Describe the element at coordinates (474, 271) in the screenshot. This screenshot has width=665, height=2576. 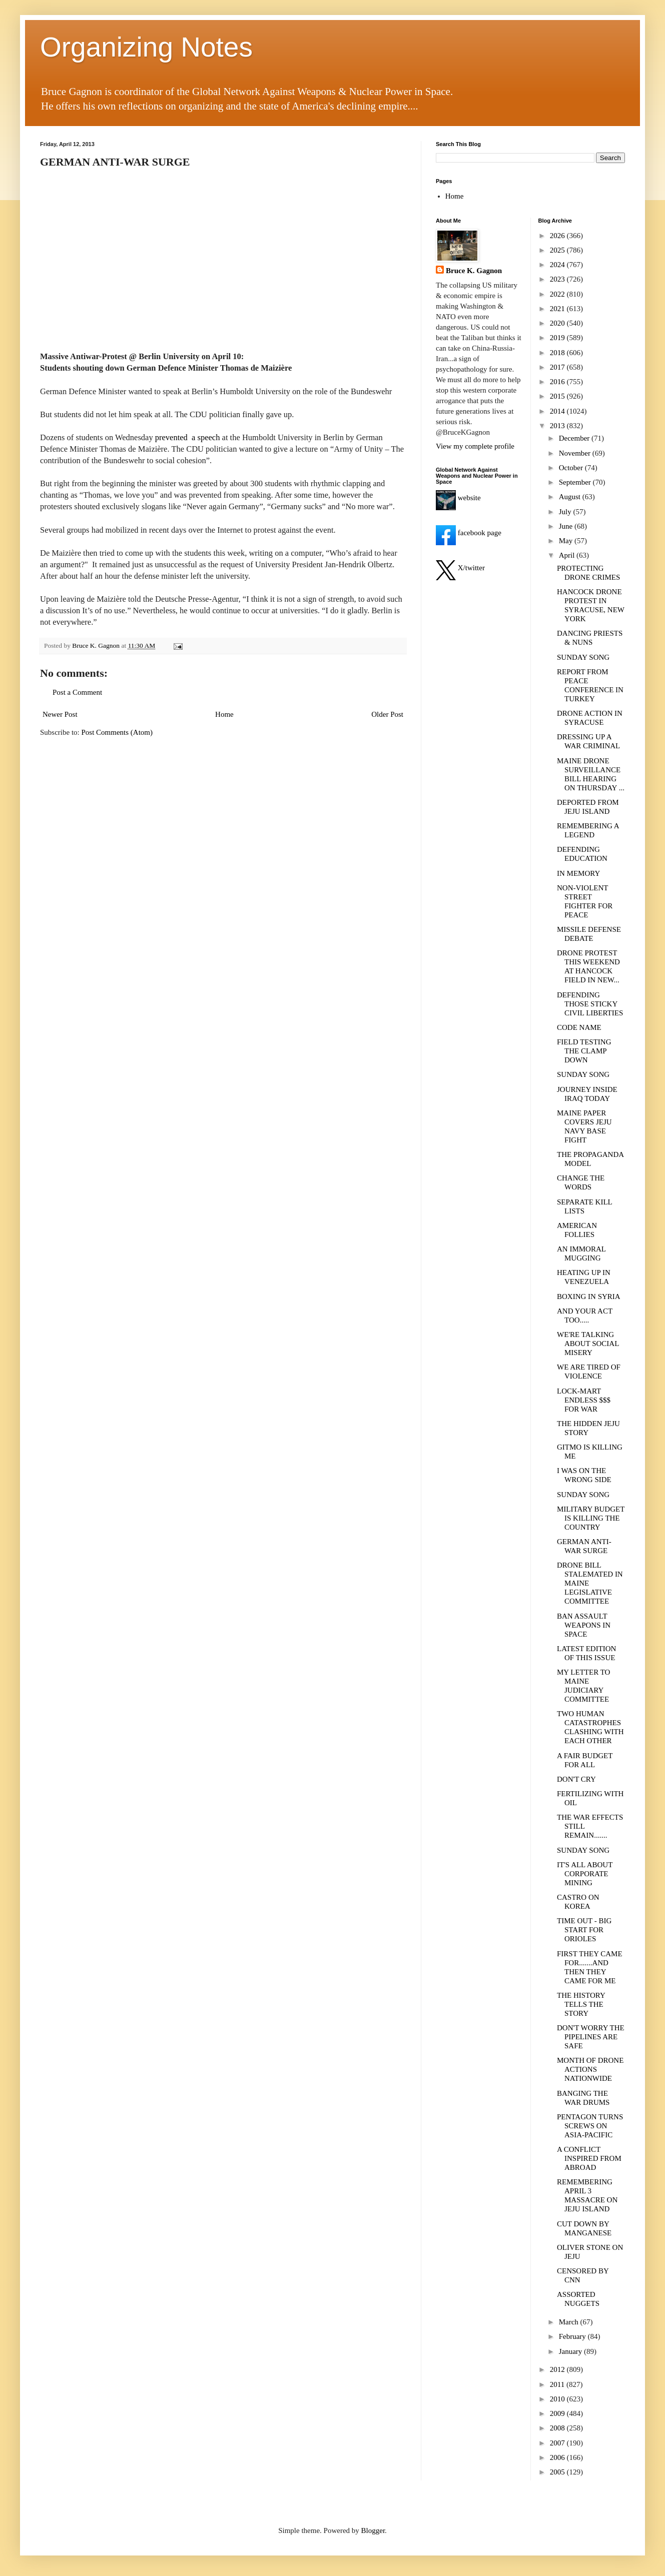
I see `Bruce K. Gagnon` at that location.